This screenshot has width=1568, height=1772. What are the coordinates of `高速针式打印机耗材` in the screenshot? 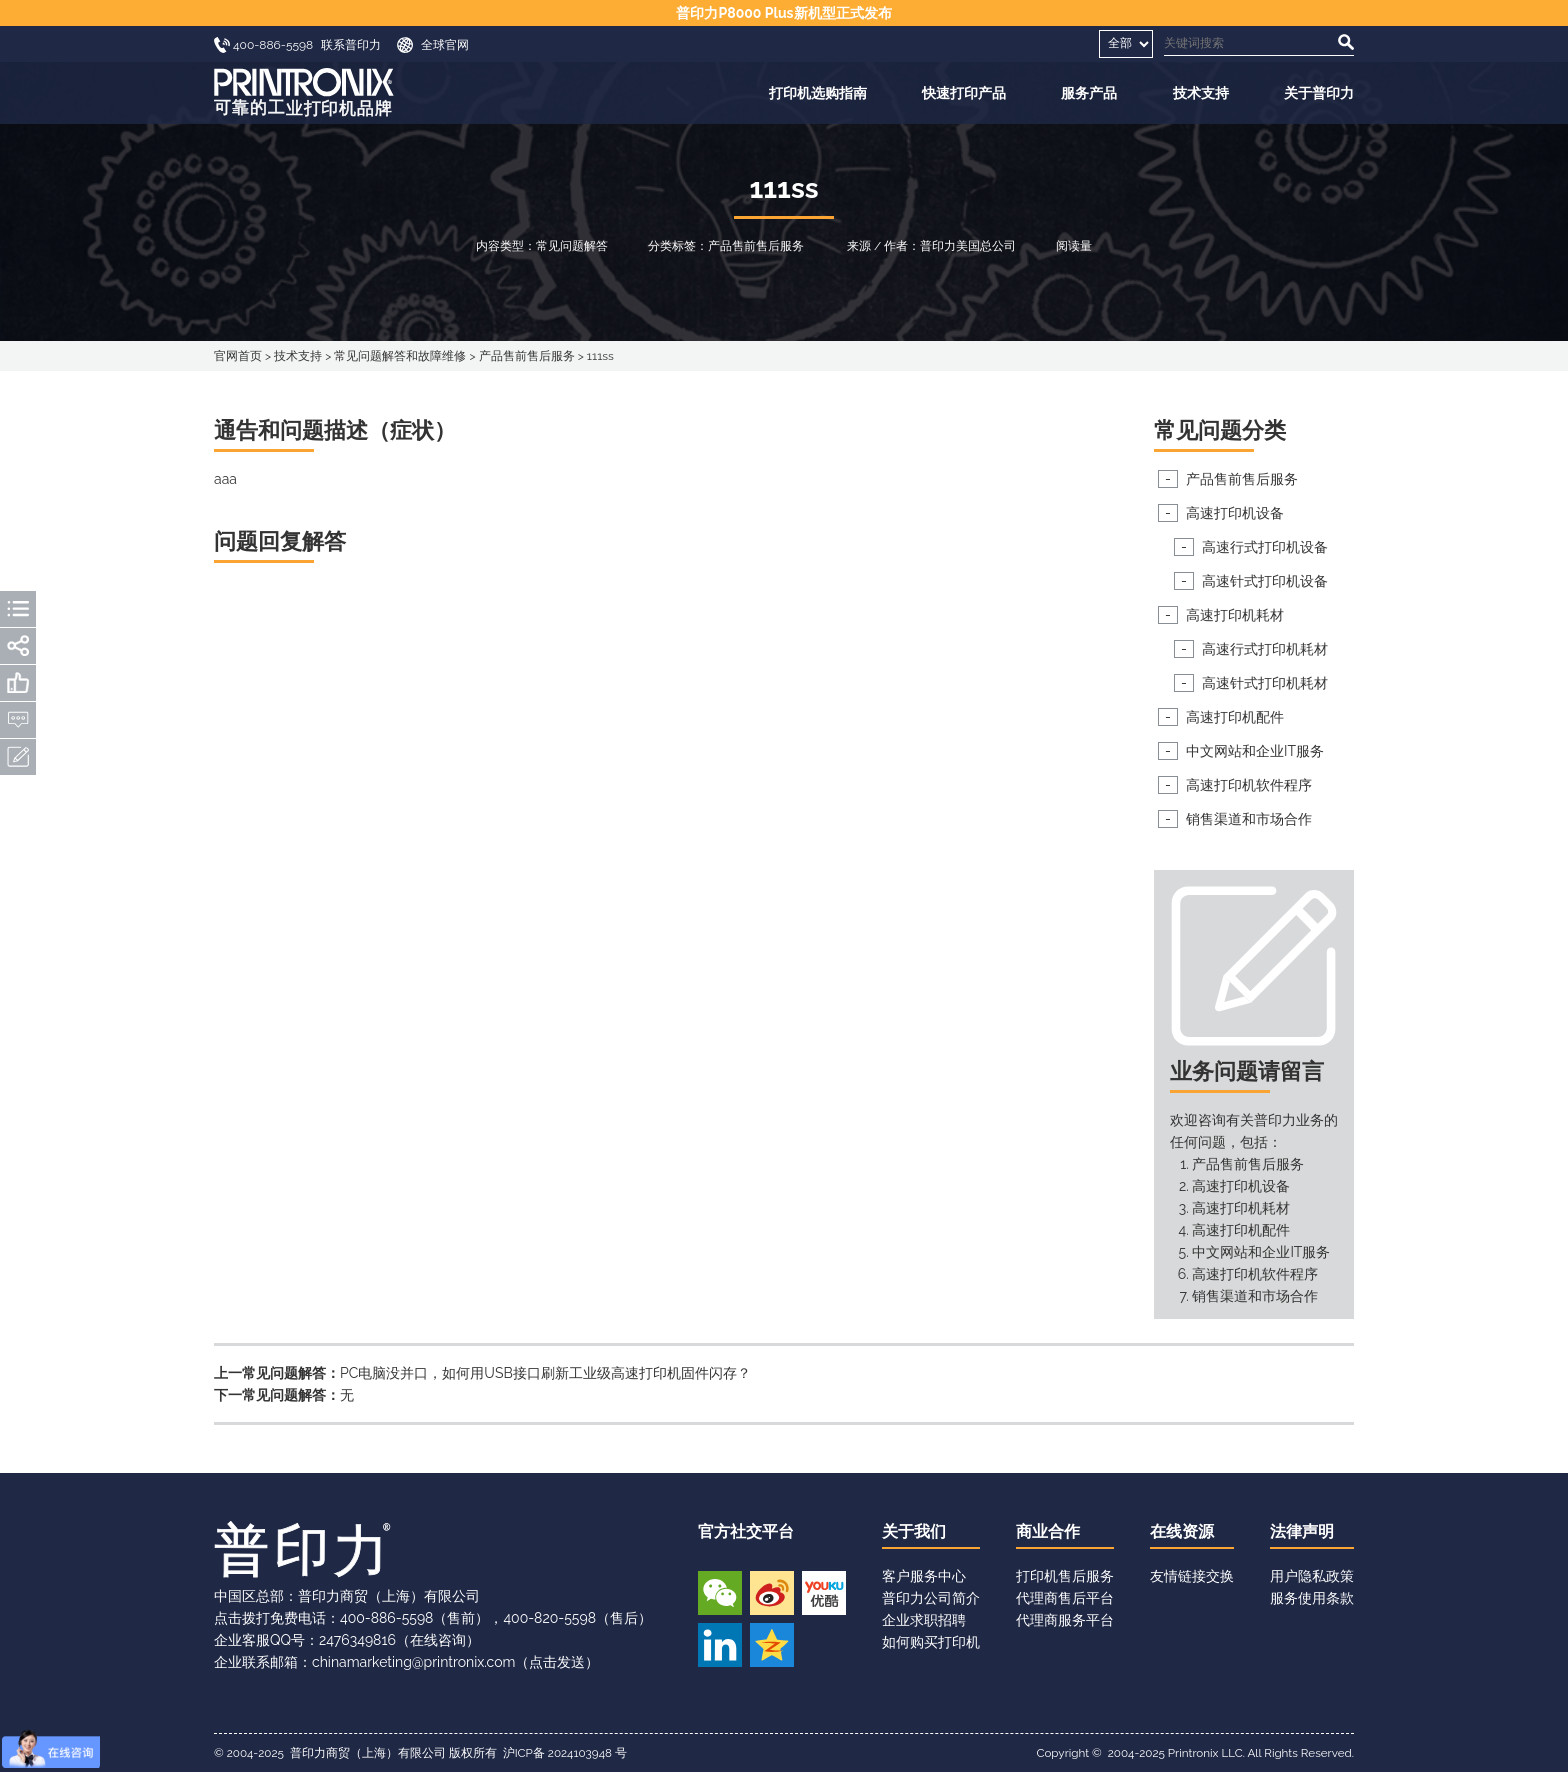 It's located at (1265, 683).